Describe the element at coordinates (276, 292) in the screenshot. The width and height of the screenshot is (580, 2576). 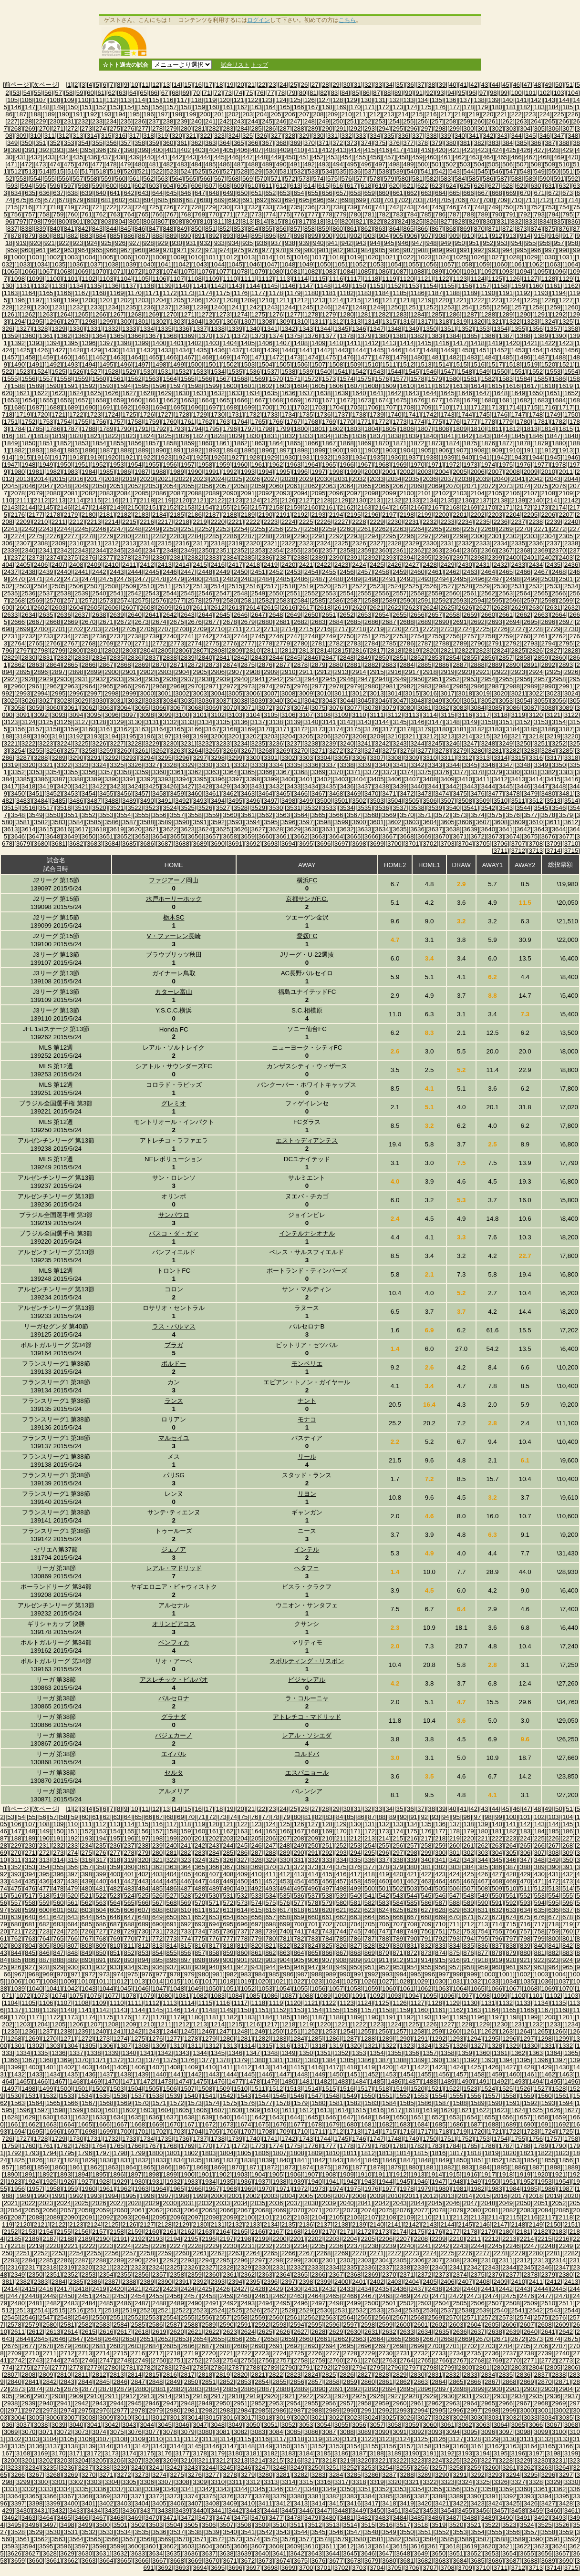
I see `[1178]` at that location.